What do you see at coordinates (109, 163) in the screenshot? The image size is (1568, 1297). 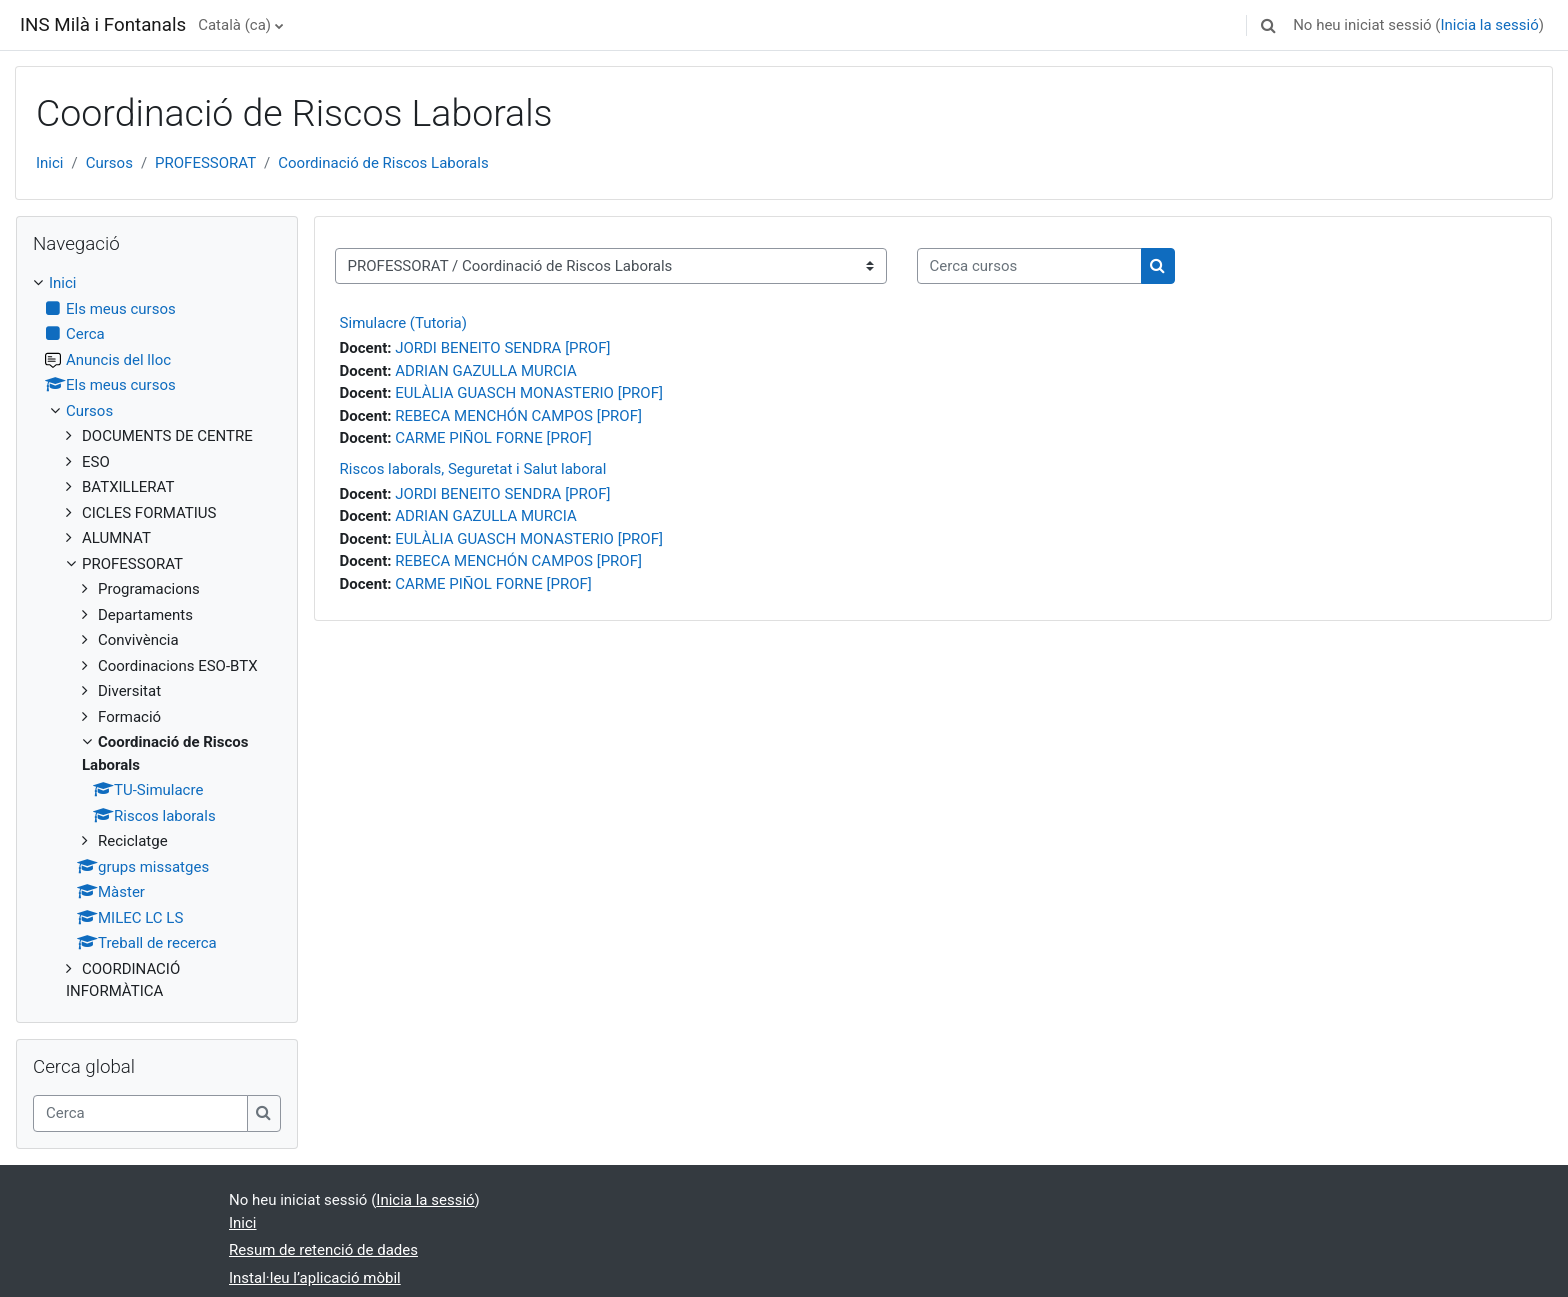 I see `Cursos` at bounding box center [109, 163].